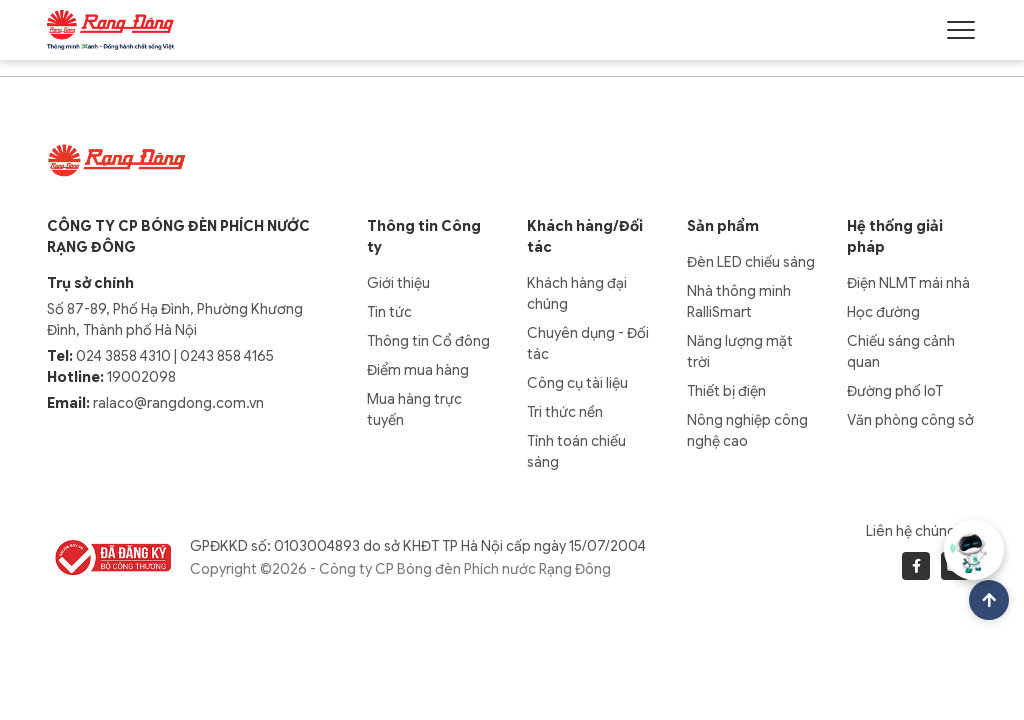 This screenshot has width=1024, height=720. I want to click on Năng lượng mặt trời, so click(740, 351).